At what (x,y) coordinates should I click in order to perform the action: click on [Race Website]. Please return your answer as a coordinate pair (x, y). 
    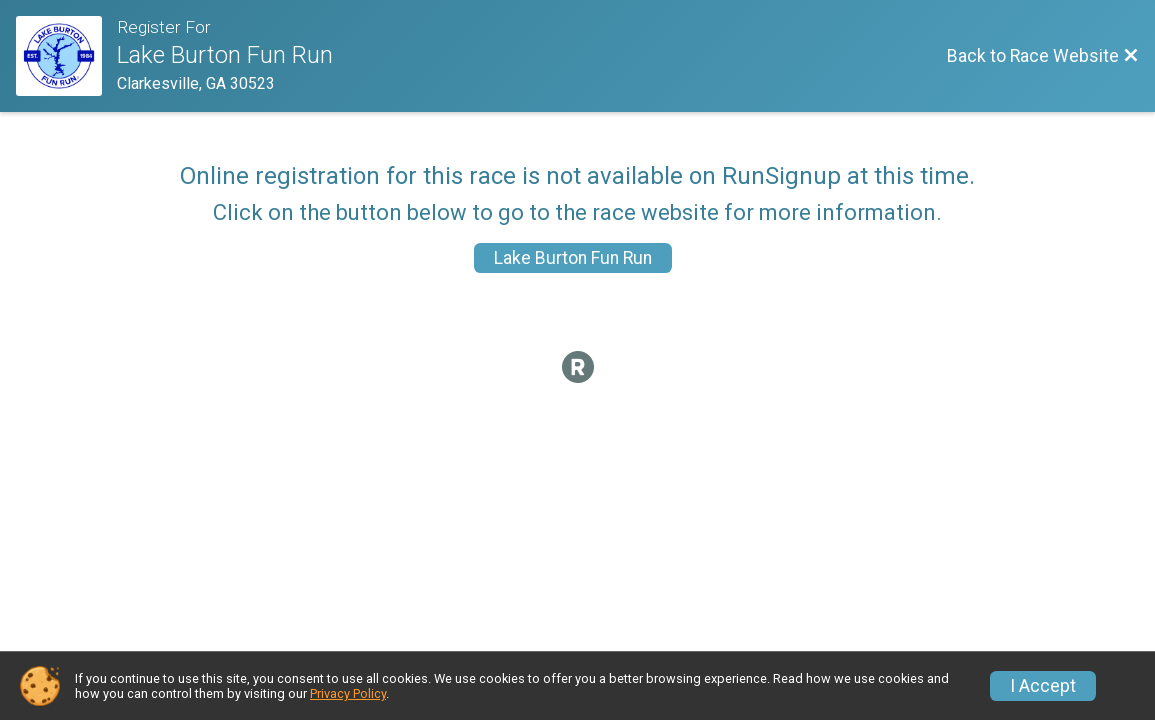
    Looking at the image, I should click on (66, 56).